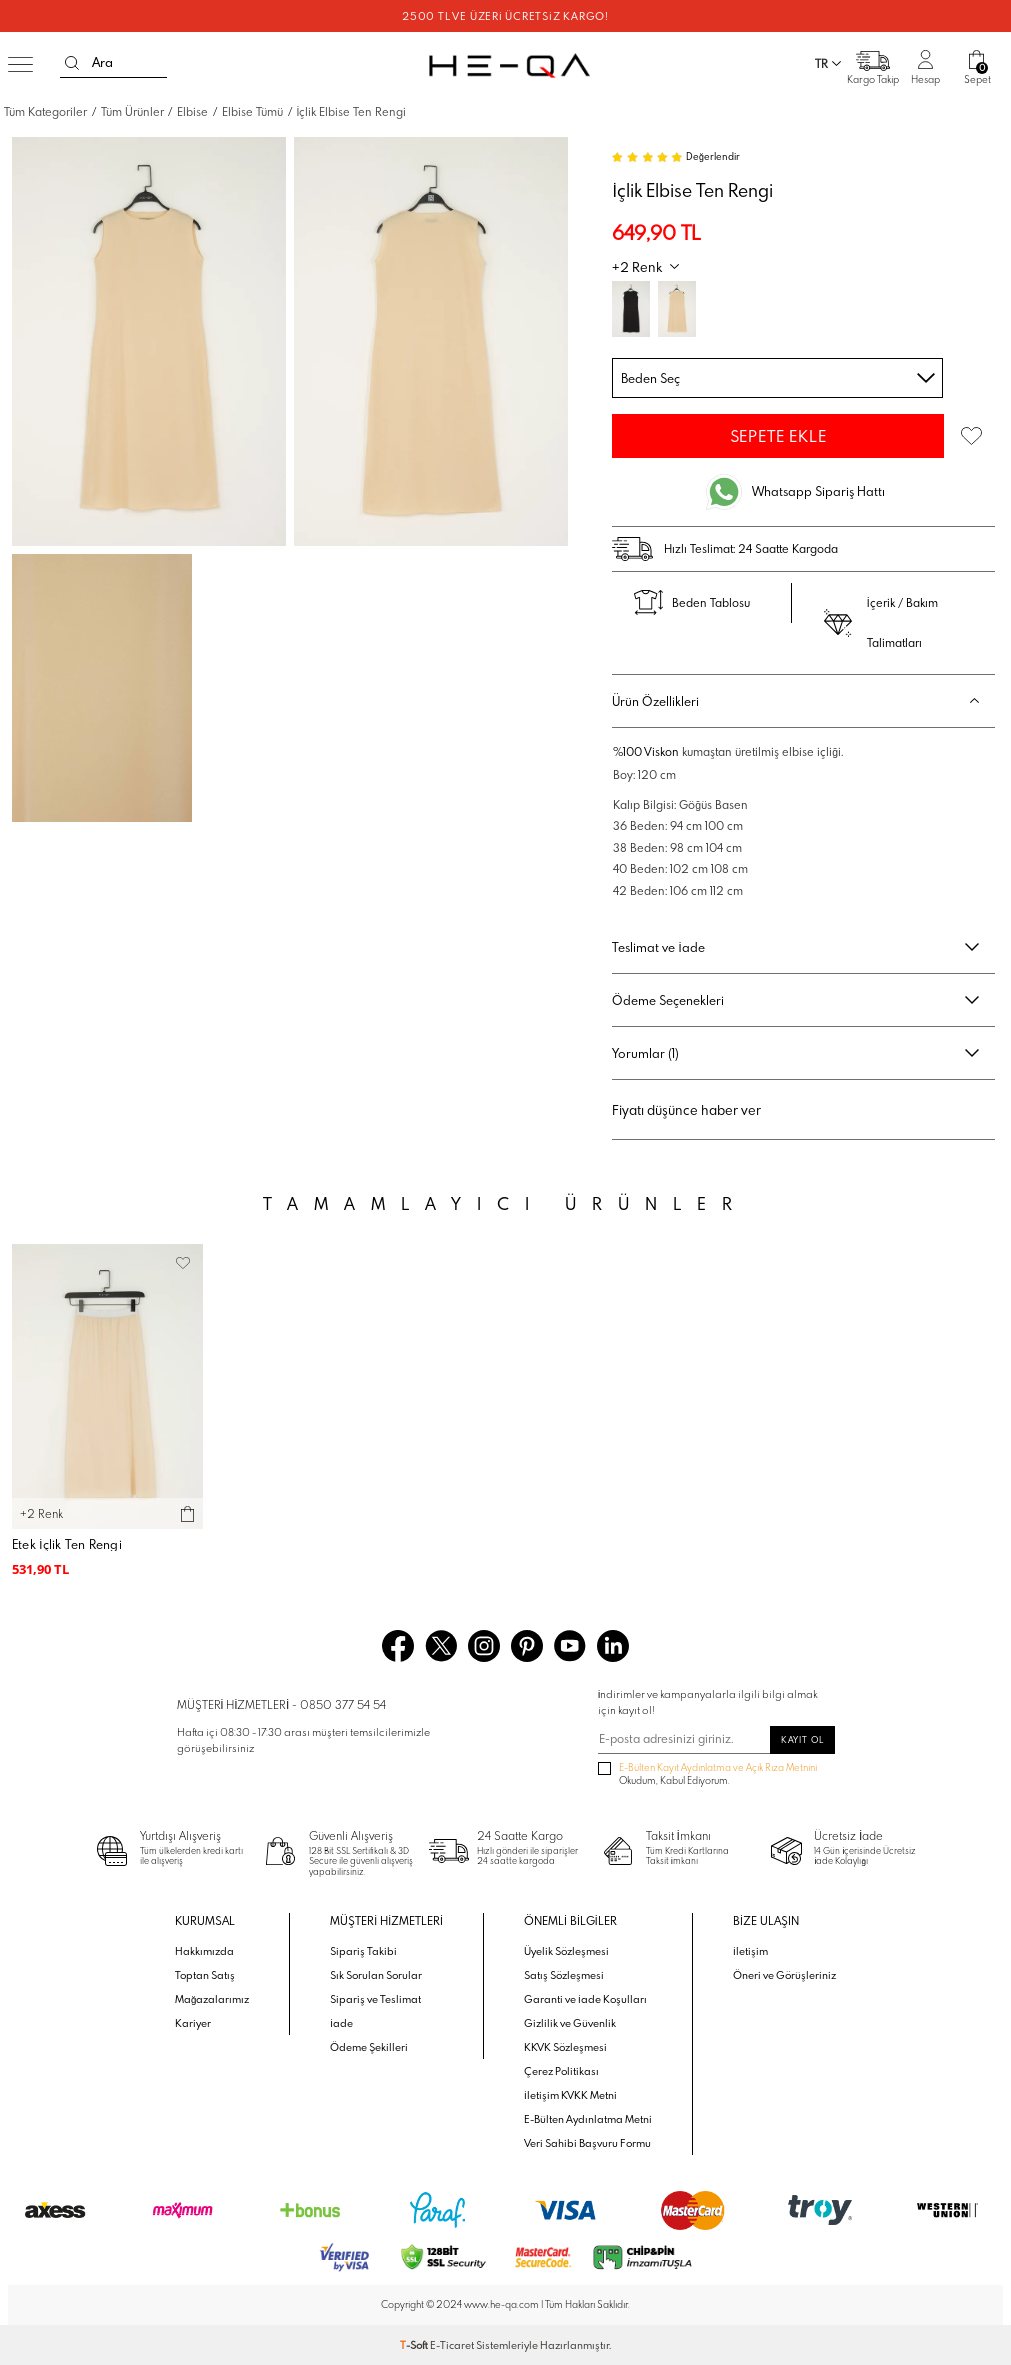 Image resolution: width=1011 pixels, height=2365 pixels. Describe the element at coordinates (570, 2095) in the screenshot. I see `İletişim KVKK Metni` at that location.